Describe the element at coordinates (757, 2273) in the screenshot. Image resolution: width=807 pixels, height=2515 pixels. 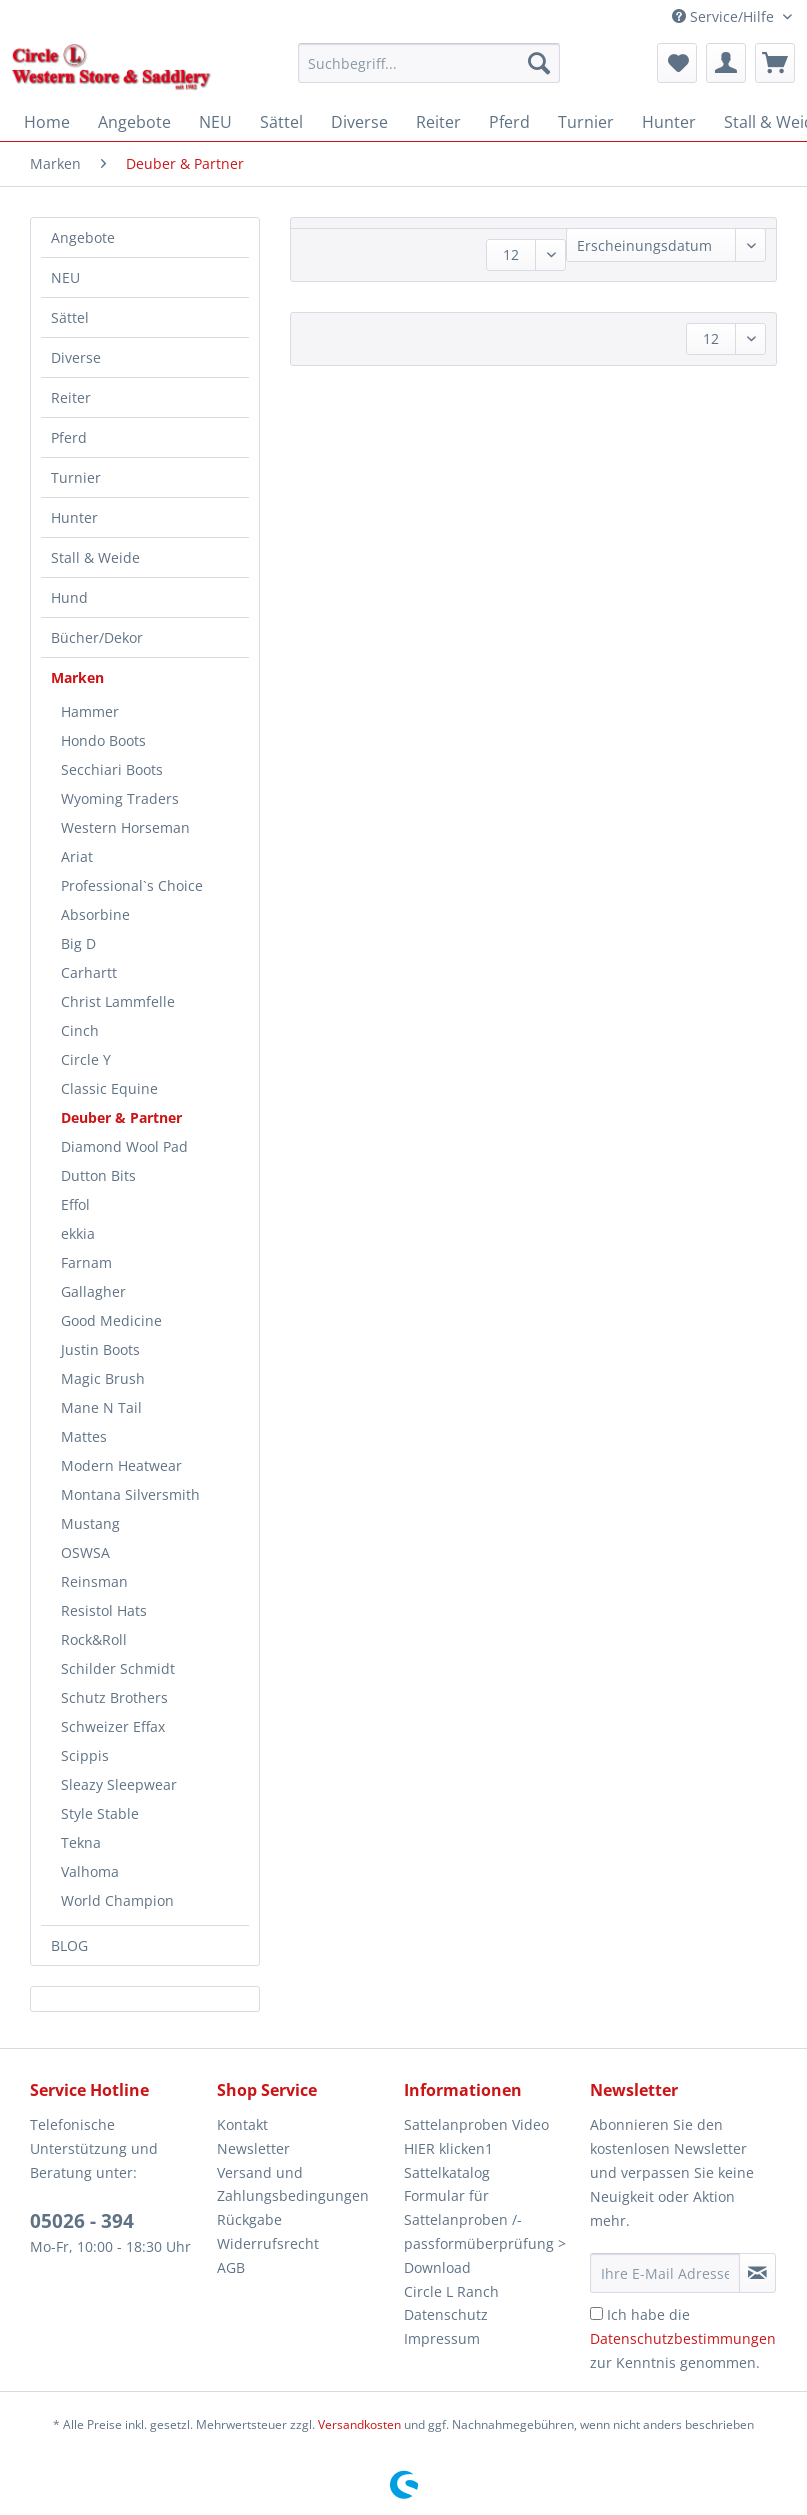
I see `[Newsletter abonnieren]` at that location.